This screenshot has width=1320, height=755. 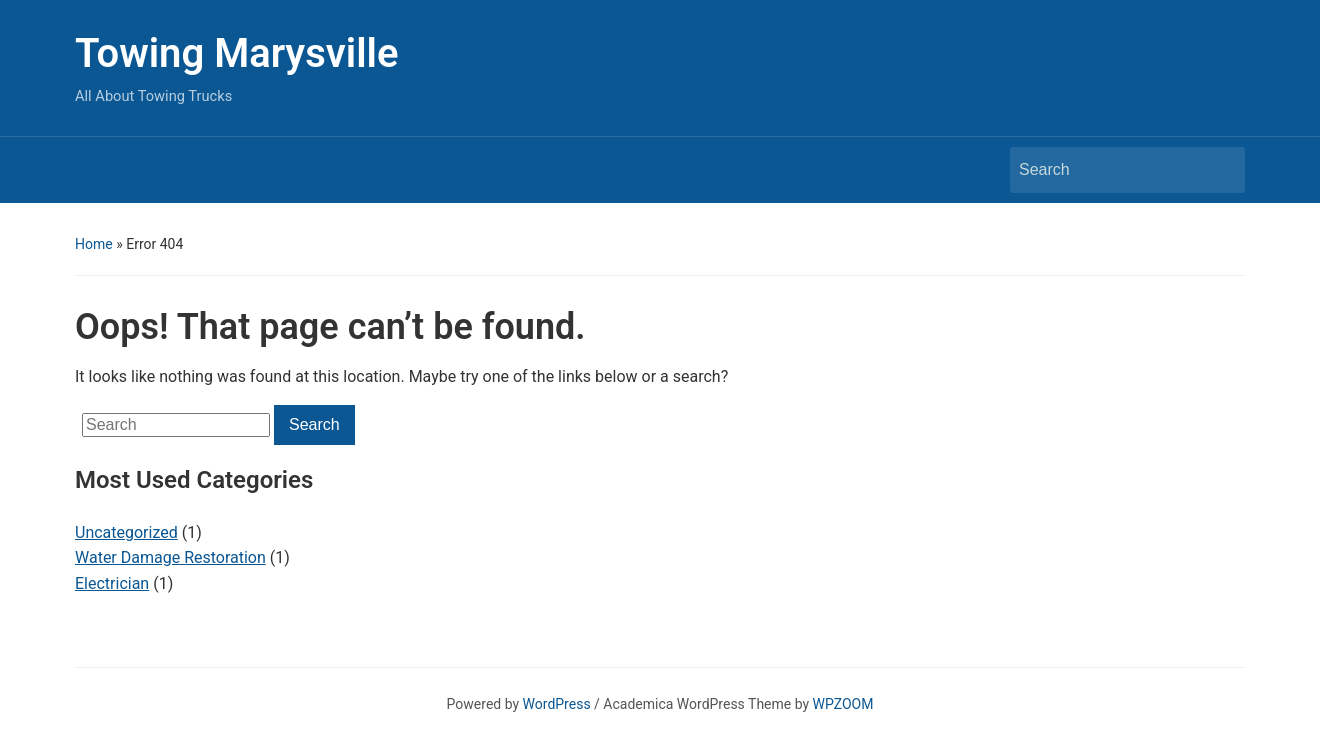 What do you see at coordinates (94, 244) in the screenshot?
I see `Home` at bounding box center [94, 244].